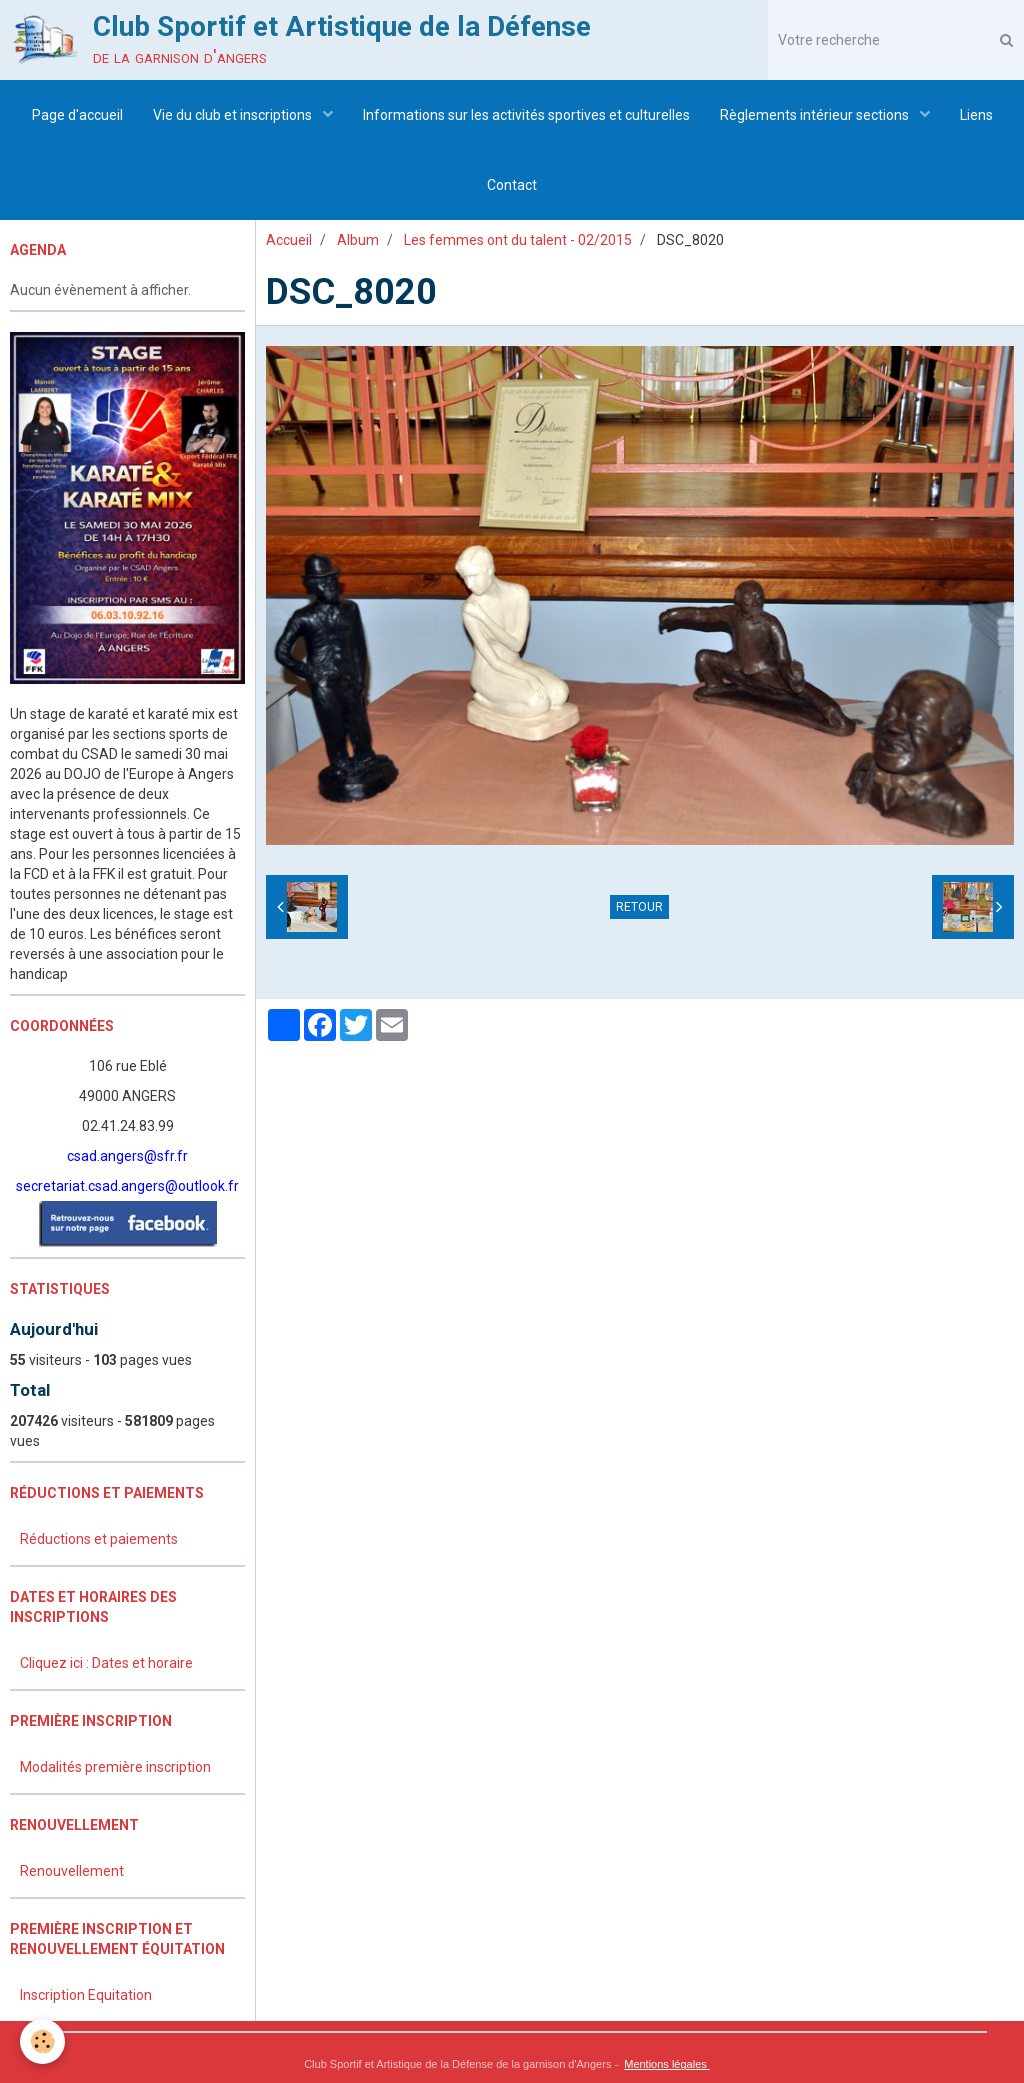  Describe the element at coordinates (526, 115) in the screenshot. I see `Informations sur les activités sportives et culturelles` at that location.